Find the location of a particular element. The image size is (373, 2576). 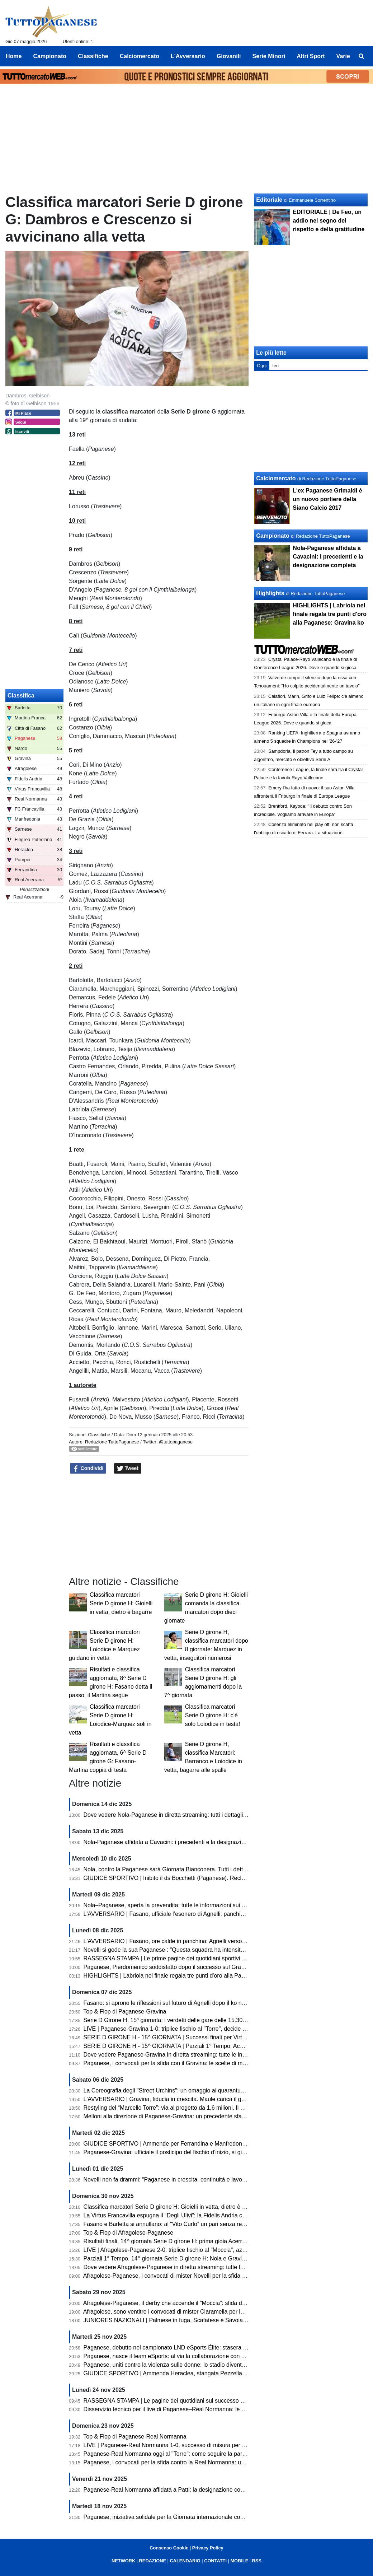

Paganese, uniti contro la violenza sulle donne: lo stadio diventa simbolo di solidarietà e impegno is located at coordinates (206, 2365).